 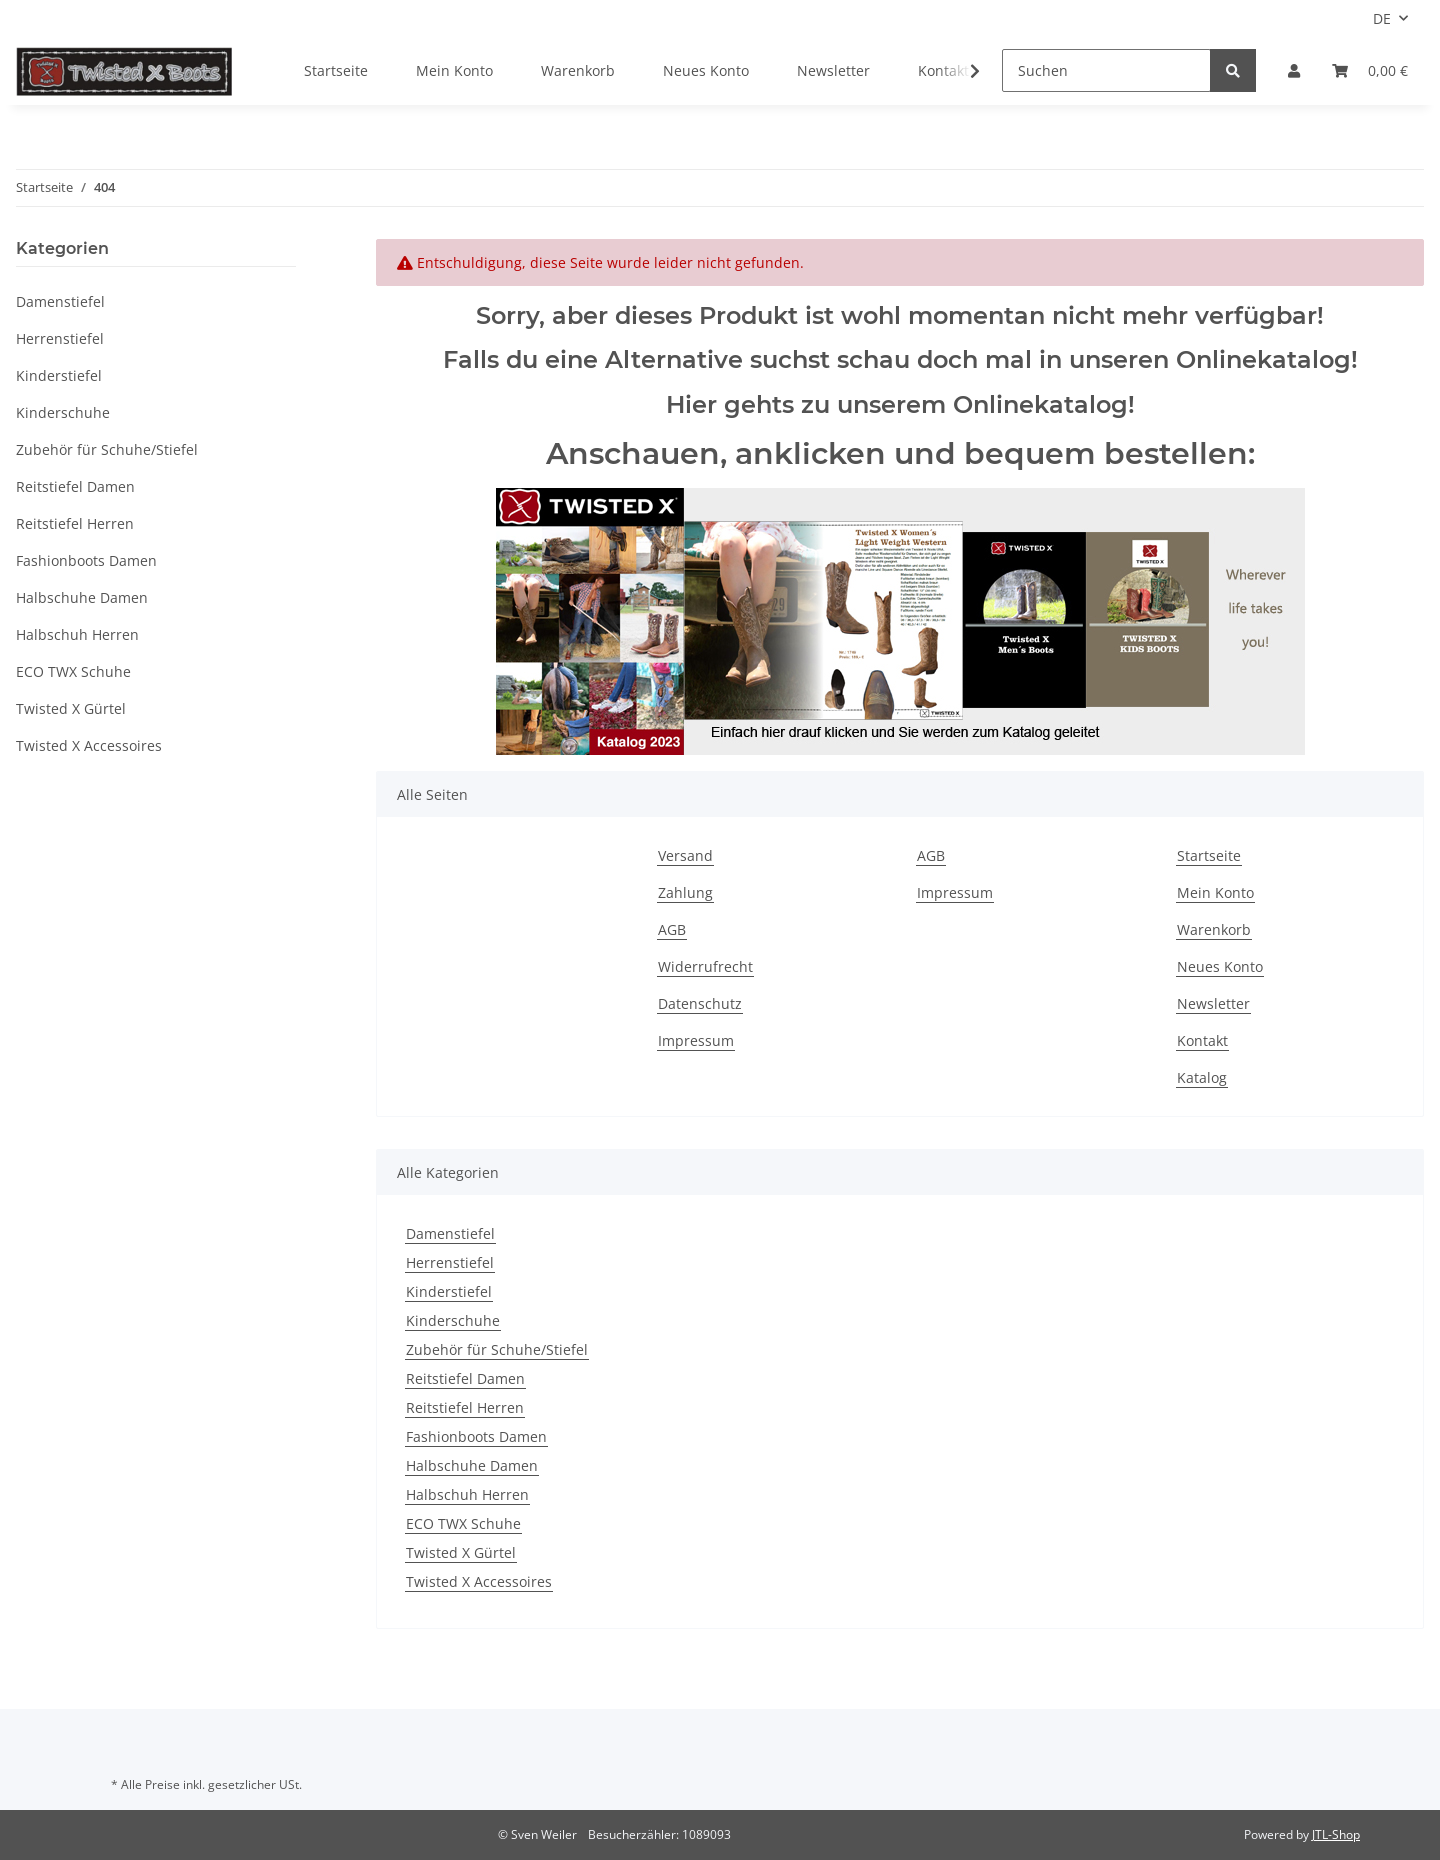 I want to click on Fashionboots Damen, so click(x=476, y=1436).